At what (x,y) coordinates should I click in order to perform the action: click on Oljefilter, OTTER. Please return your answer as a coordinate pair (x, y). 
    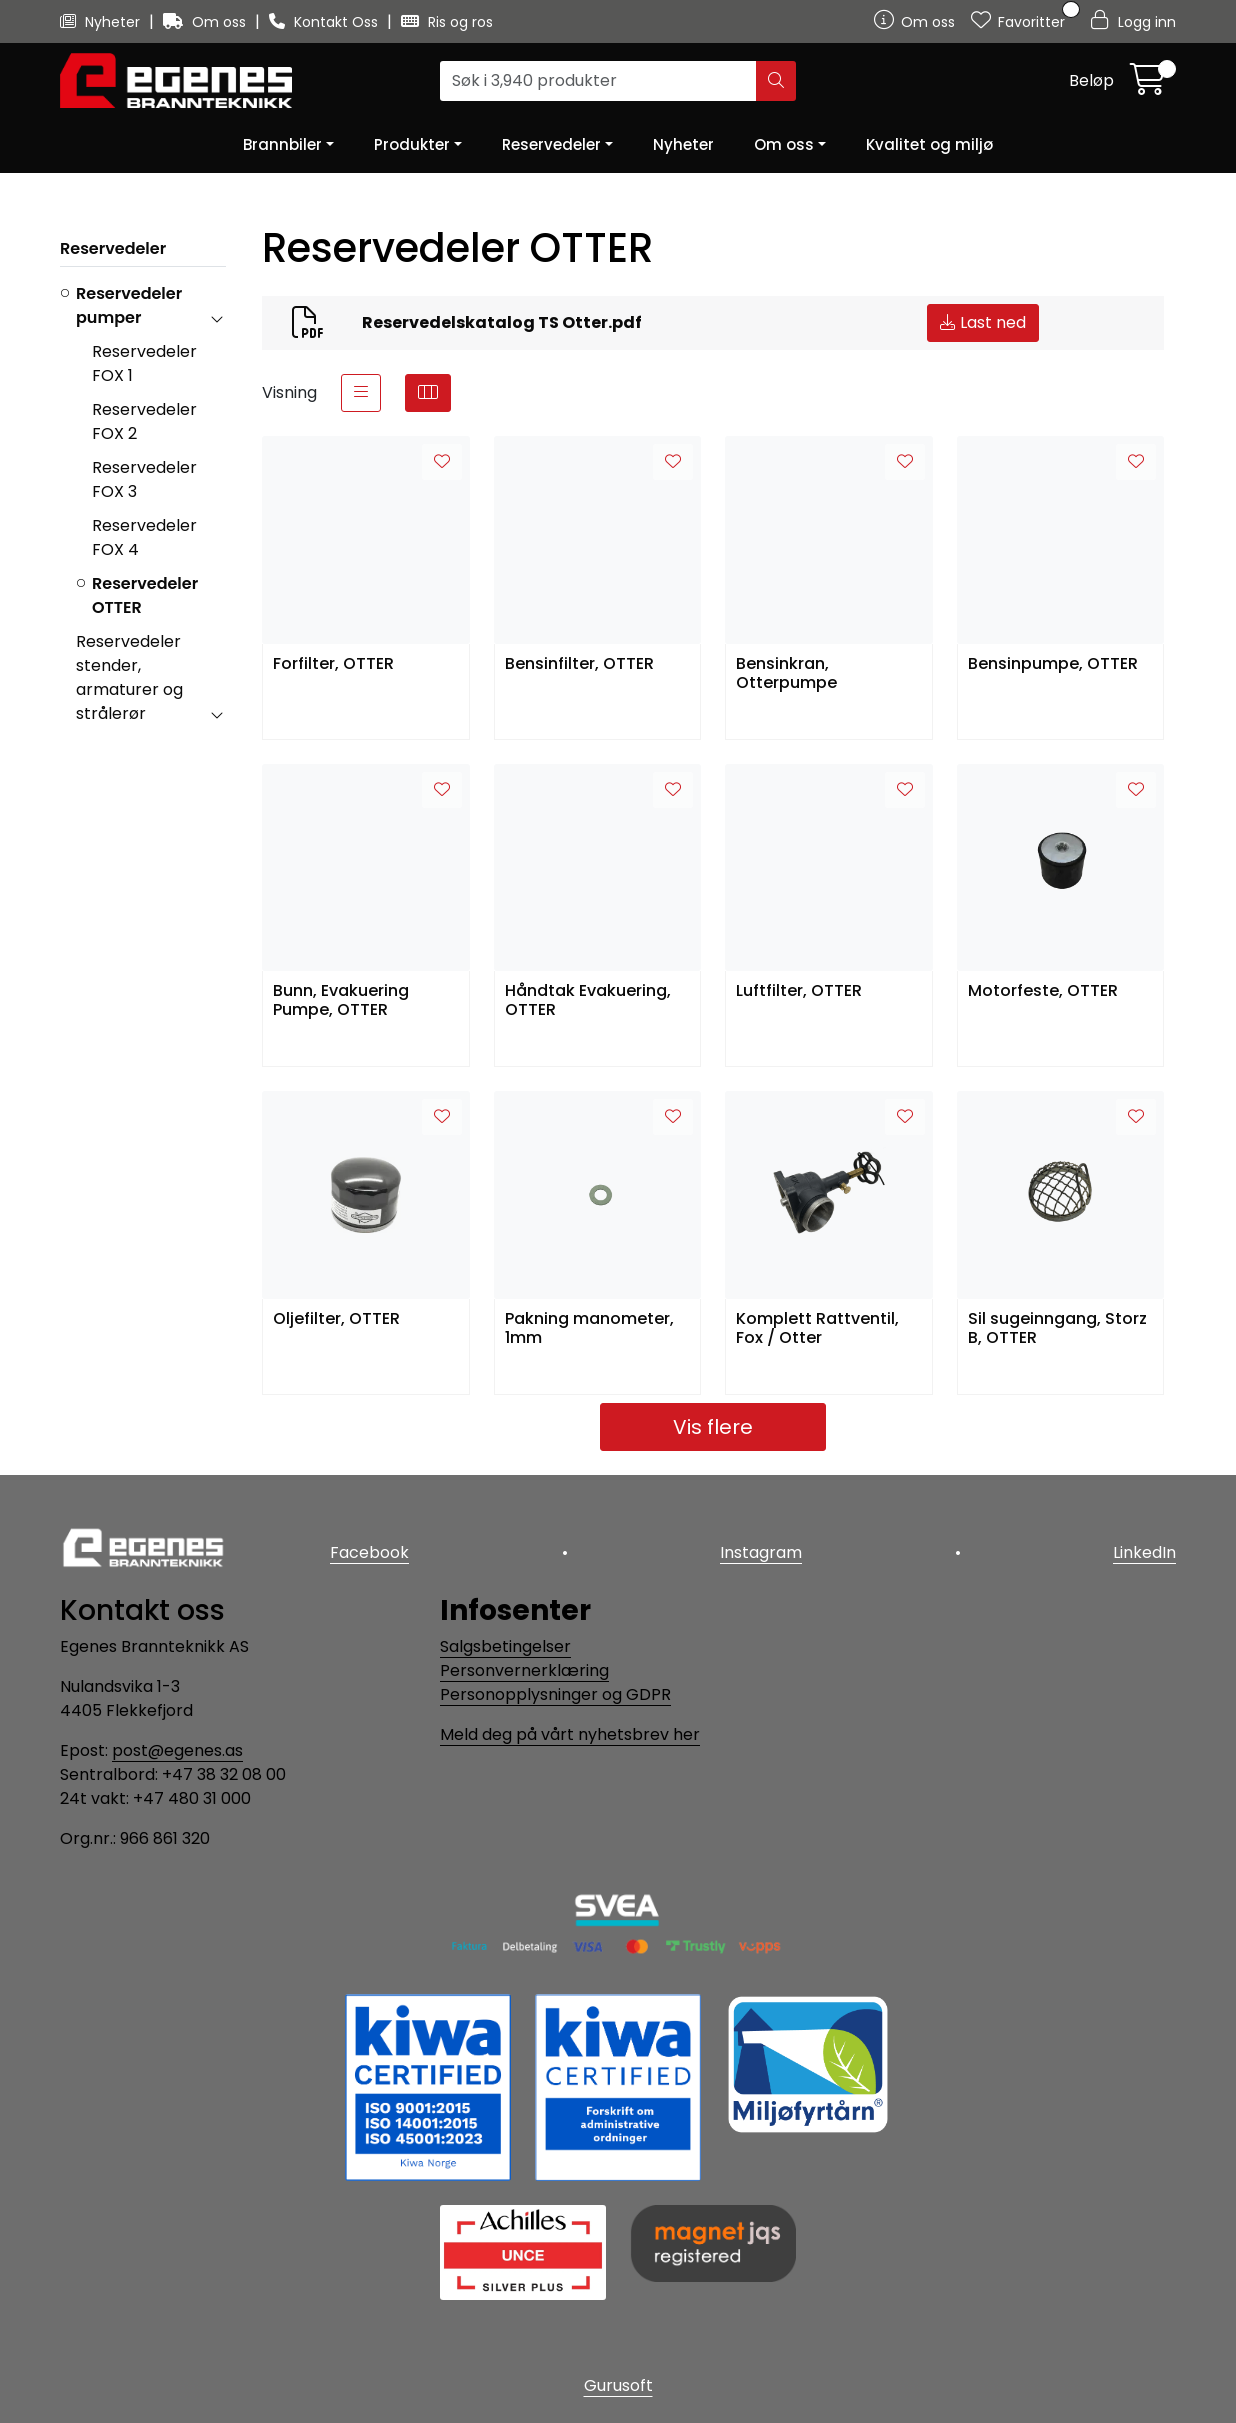
    Looking at the image, I should click on (336, 1319).